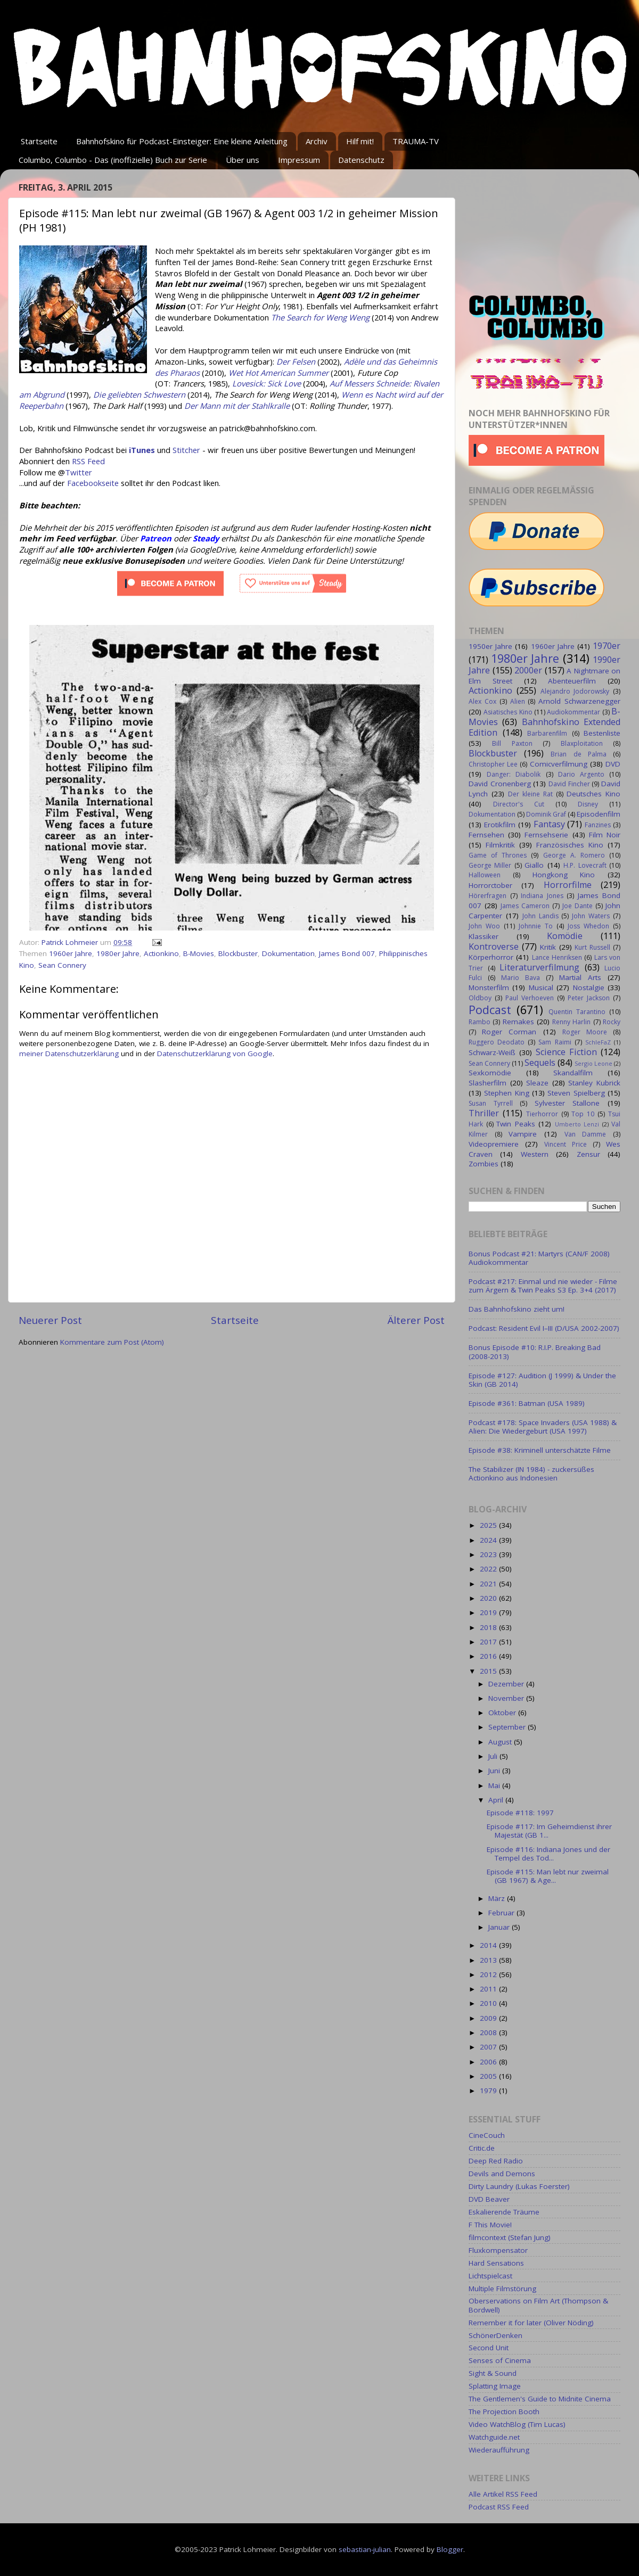 This screenshot has width=639, height=2576. What do you see at coordinates (502, 2173) in the screenshot?
I see `Devils and Demons` at bounding box center [502, 2173].